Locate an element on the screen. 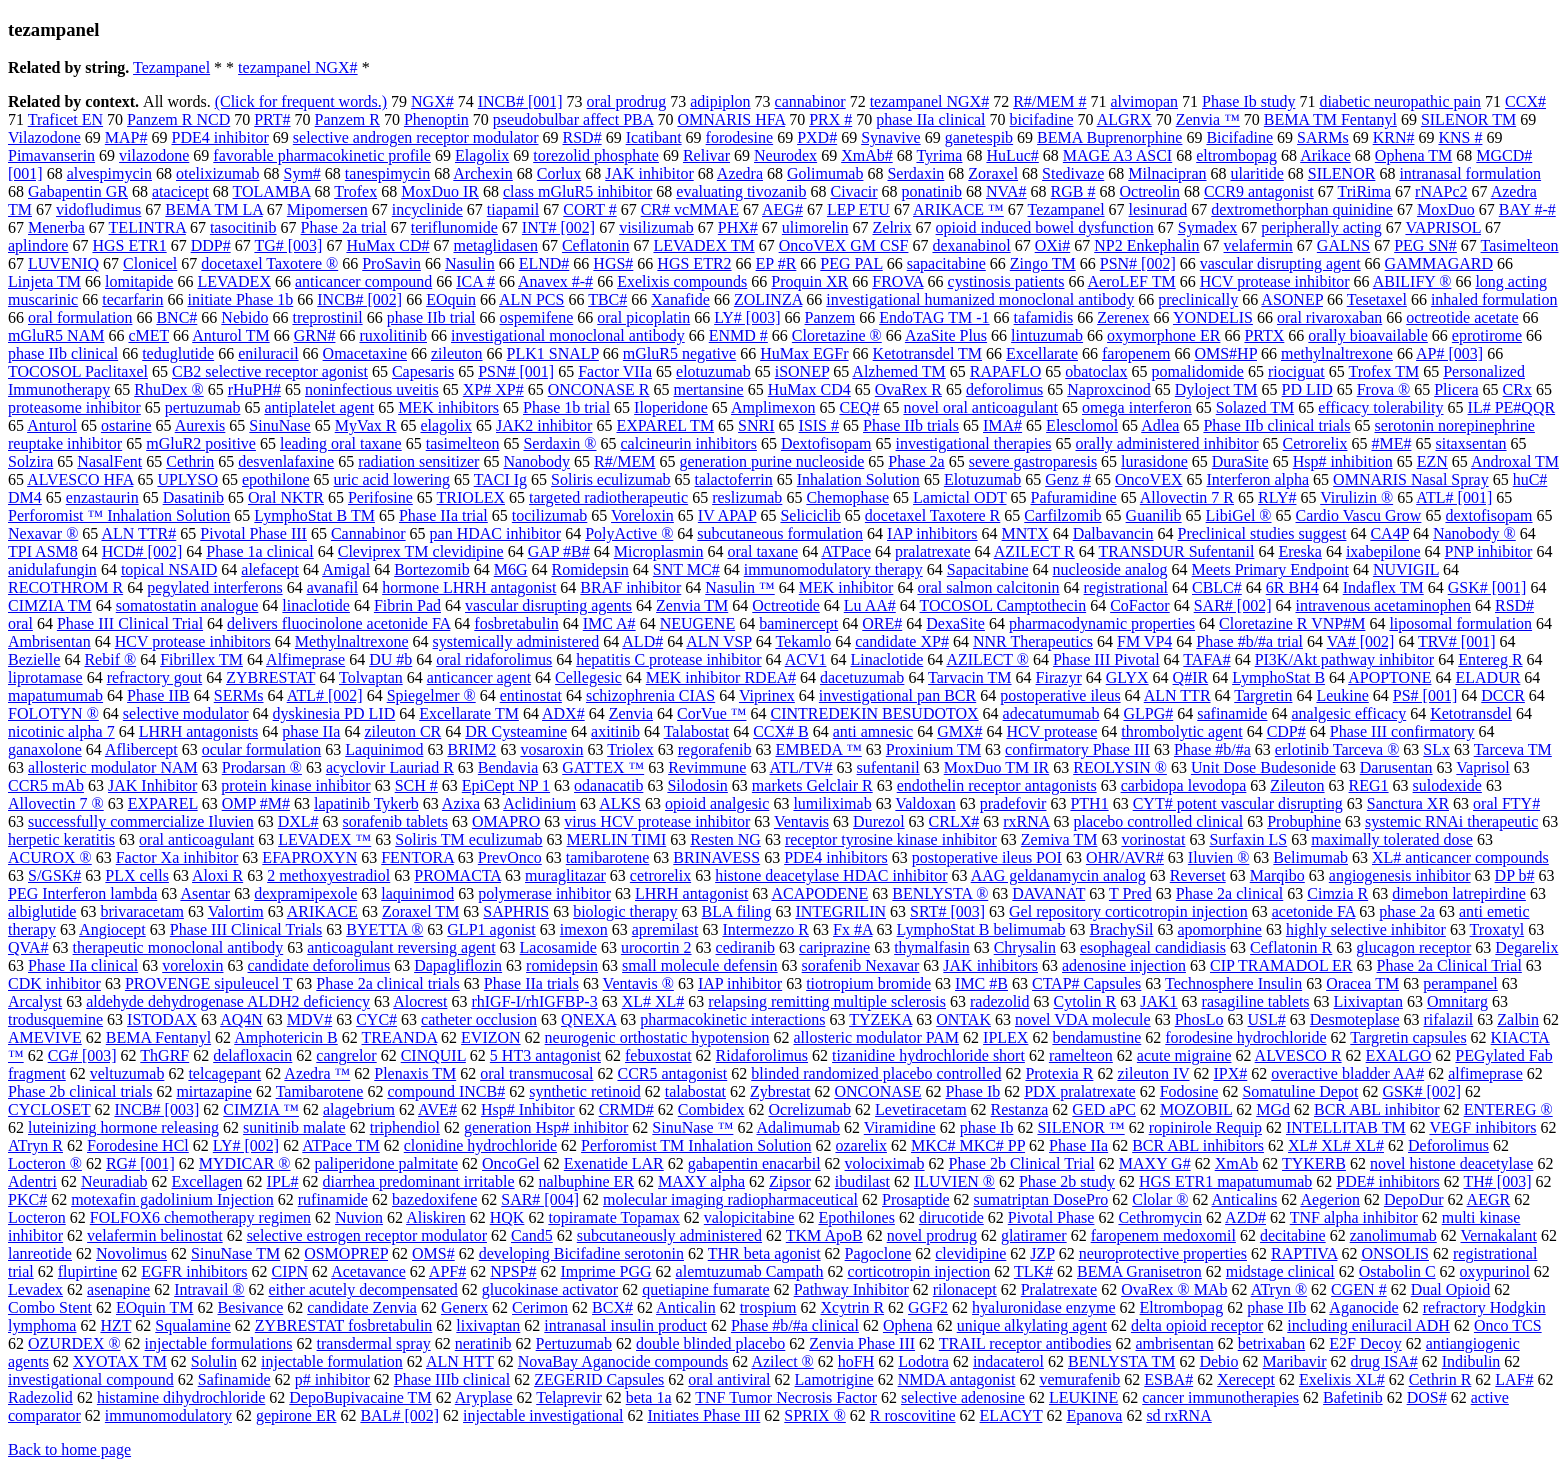  Phase III Pivotal is located at coordinates (1106, 659).